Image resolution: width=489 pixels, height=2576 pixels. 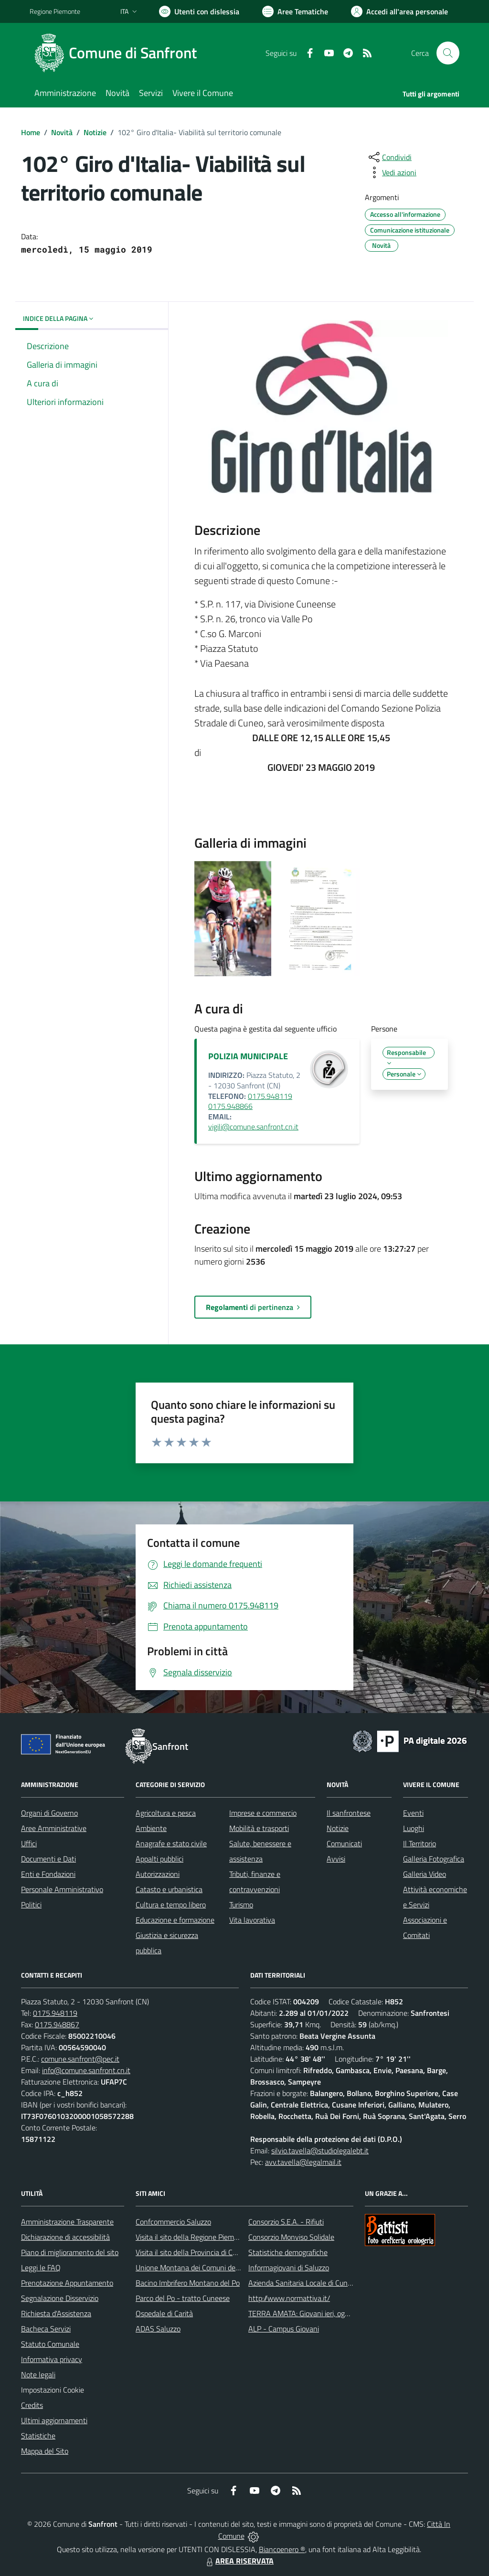 What do you see at coordinates (59, 2298) in the screenshot?
I see `Segnalazione Disservizio` at bounding box center [59, 2298].